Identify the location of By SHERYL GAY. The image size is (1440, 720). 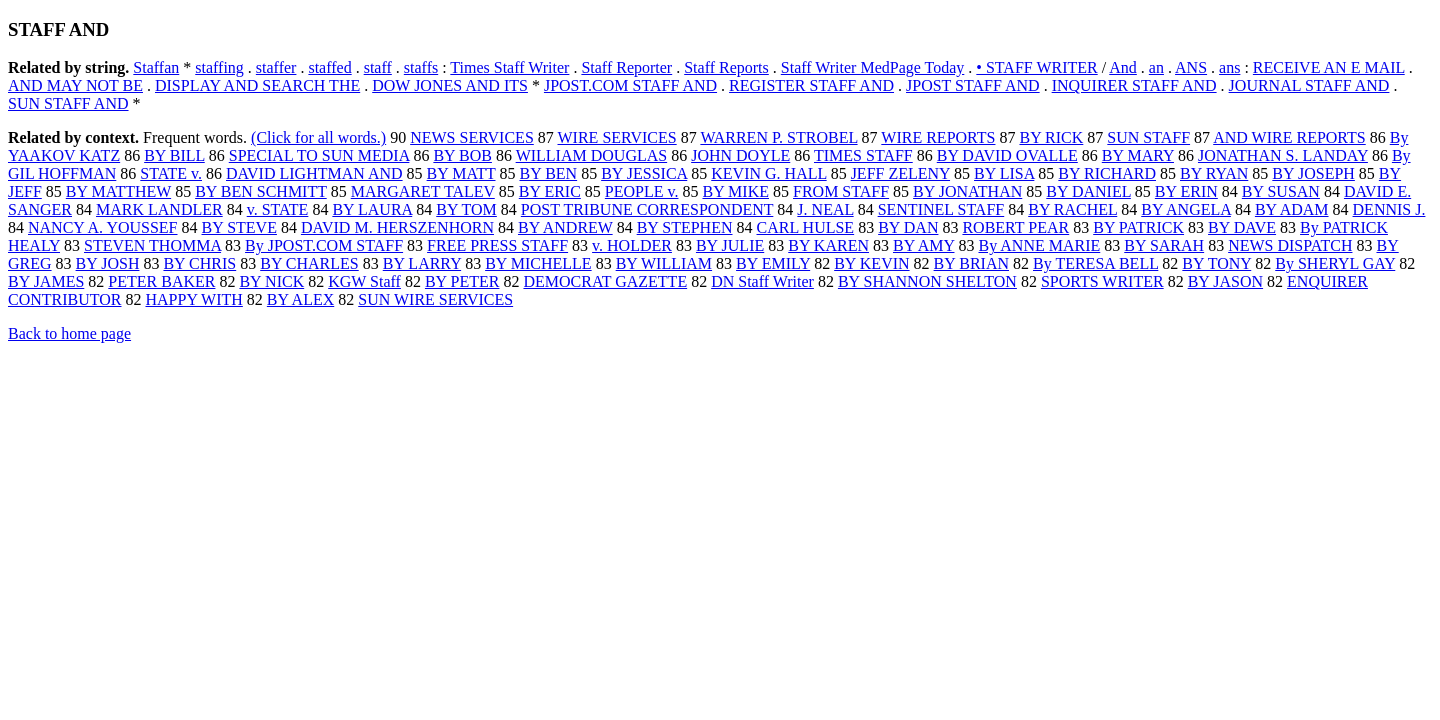
(1335, 263).